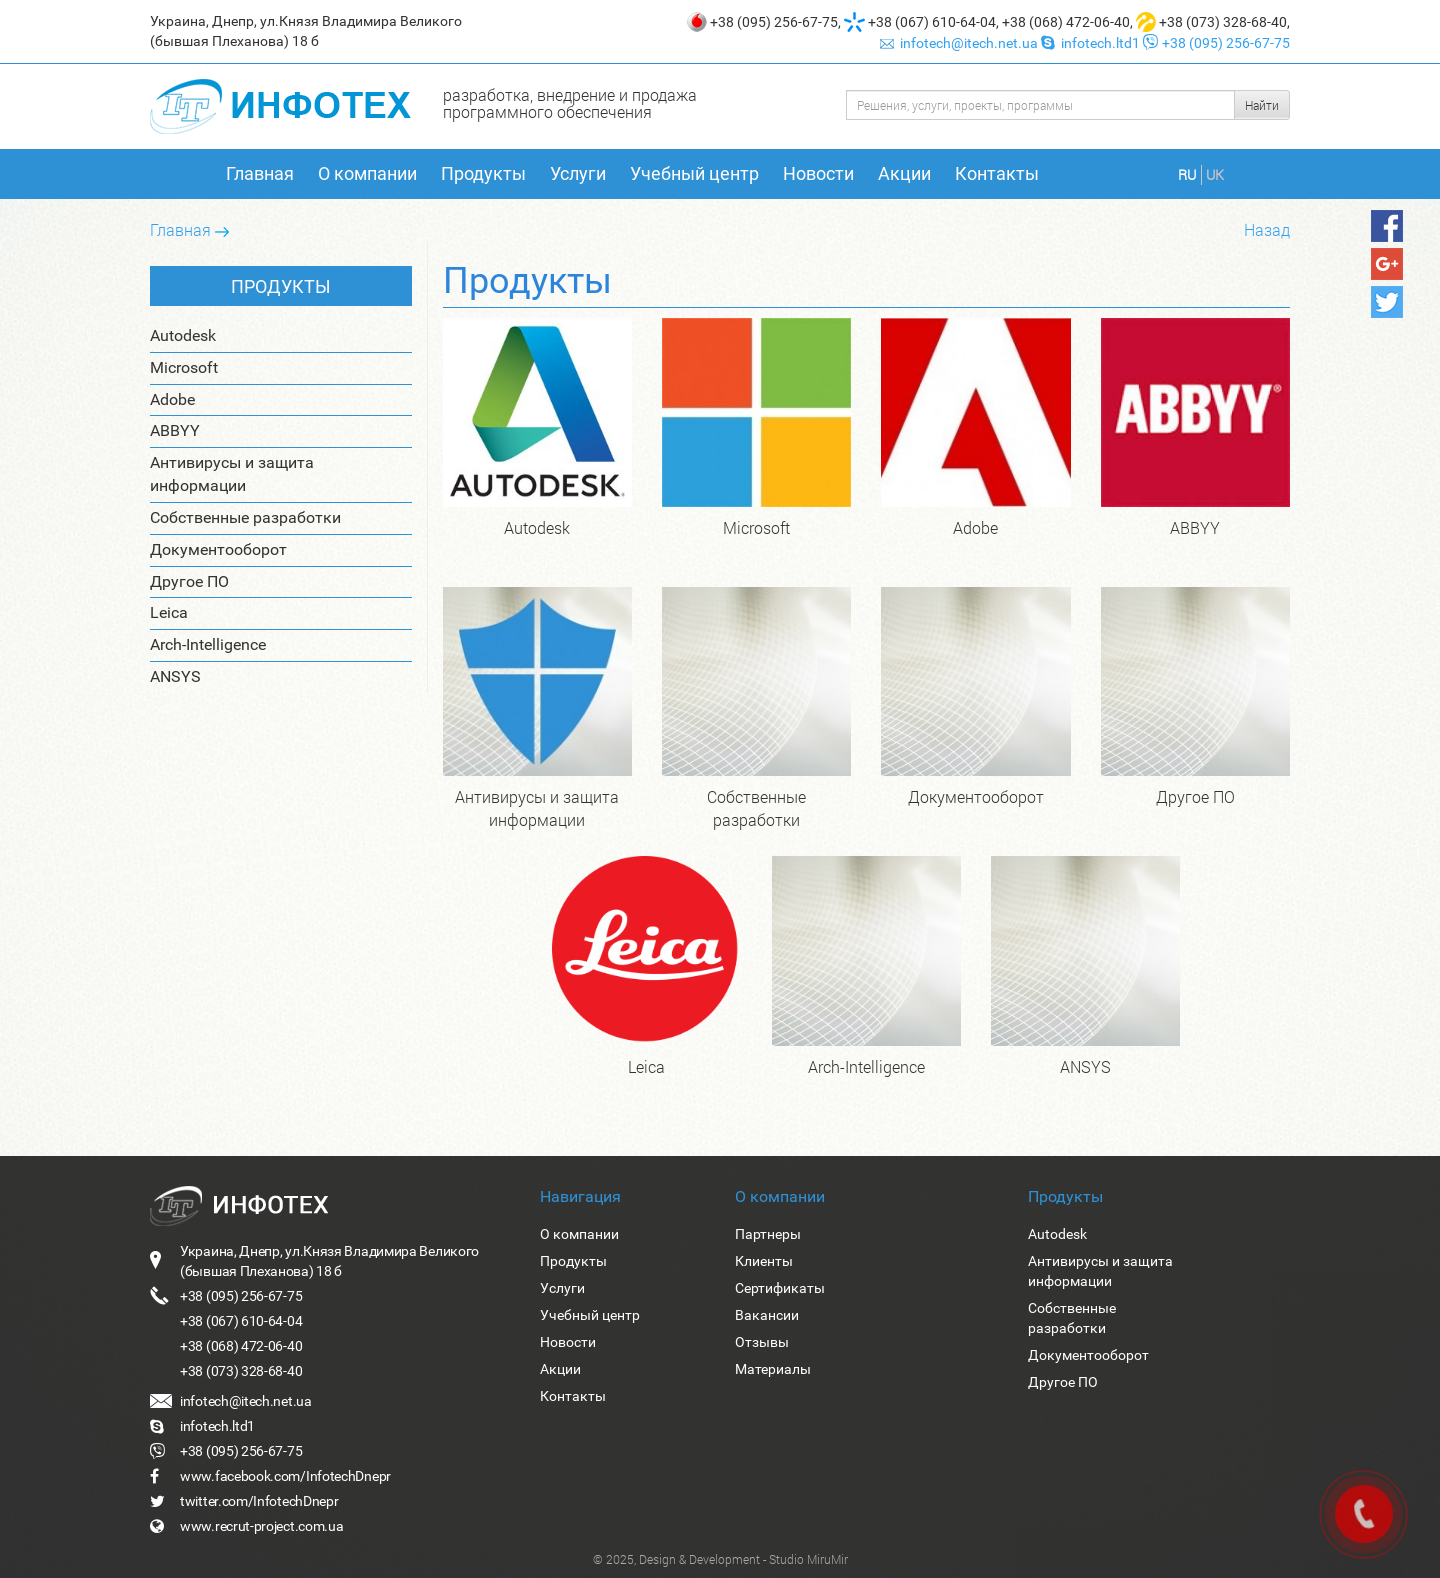 This screenshot has width=1440, height=1578. What do you see at coordinates (184, 367) in the screenshot?
I see `Microsoft` at bounding box center [184, 367].